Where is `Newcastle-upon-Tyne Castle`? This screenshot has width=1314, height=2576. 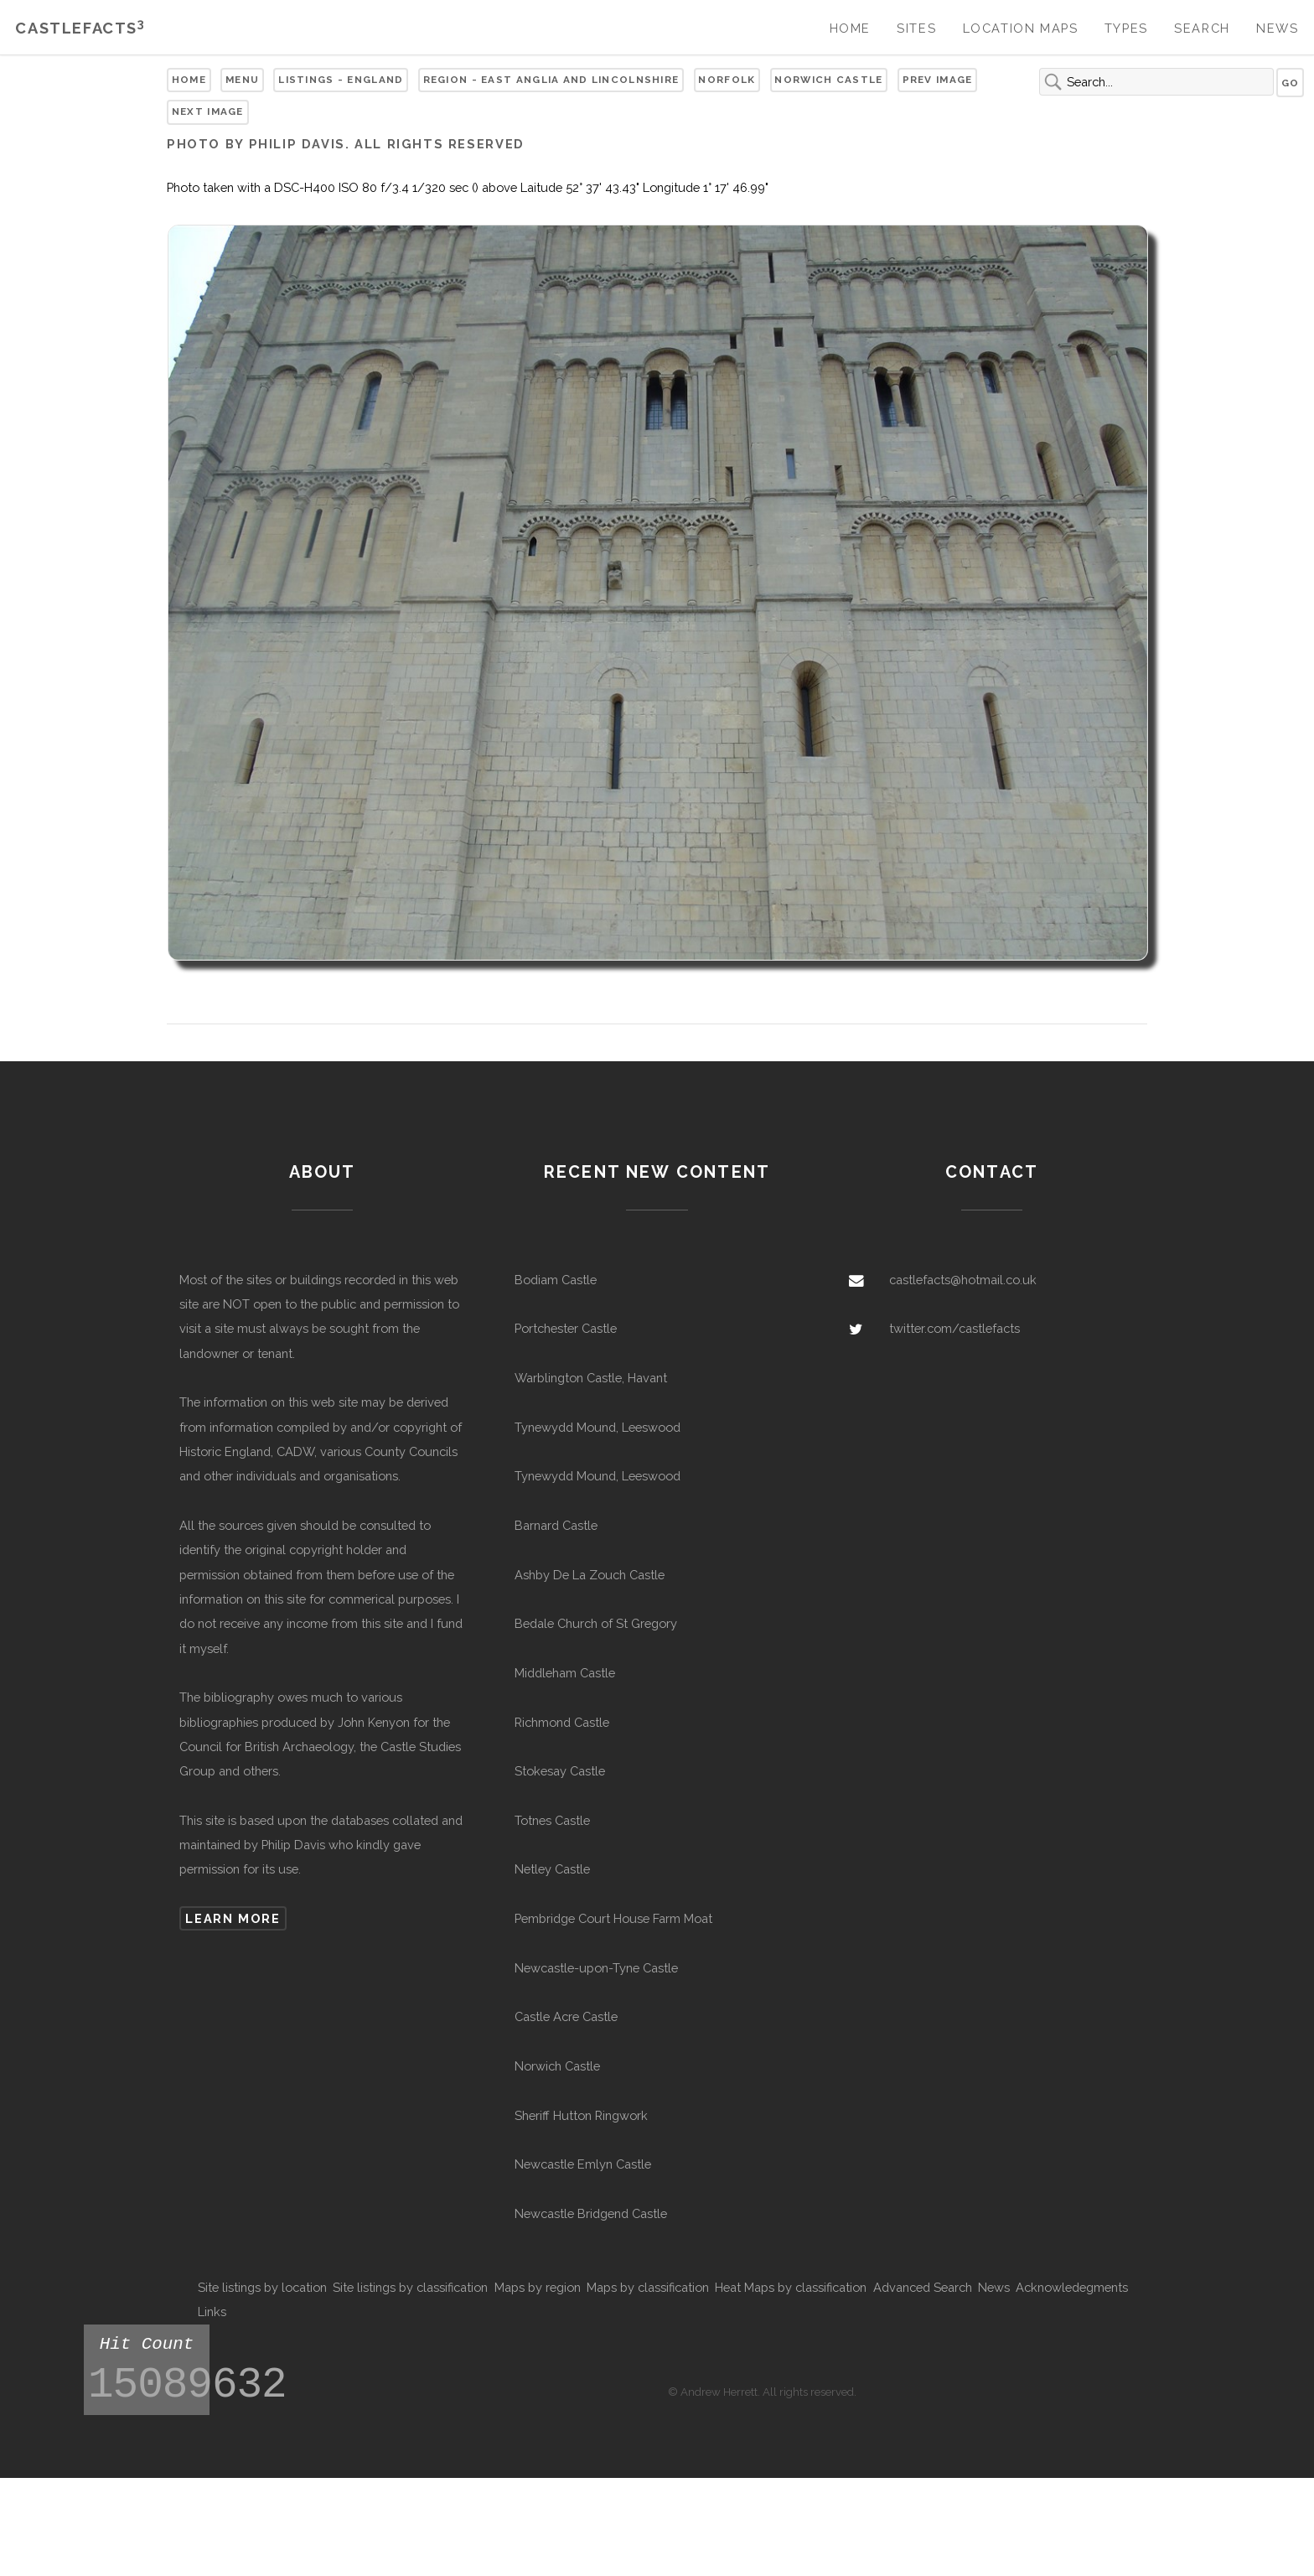
Newcastle-upon-Tyne Castle is located at coordinates (596, 1968).